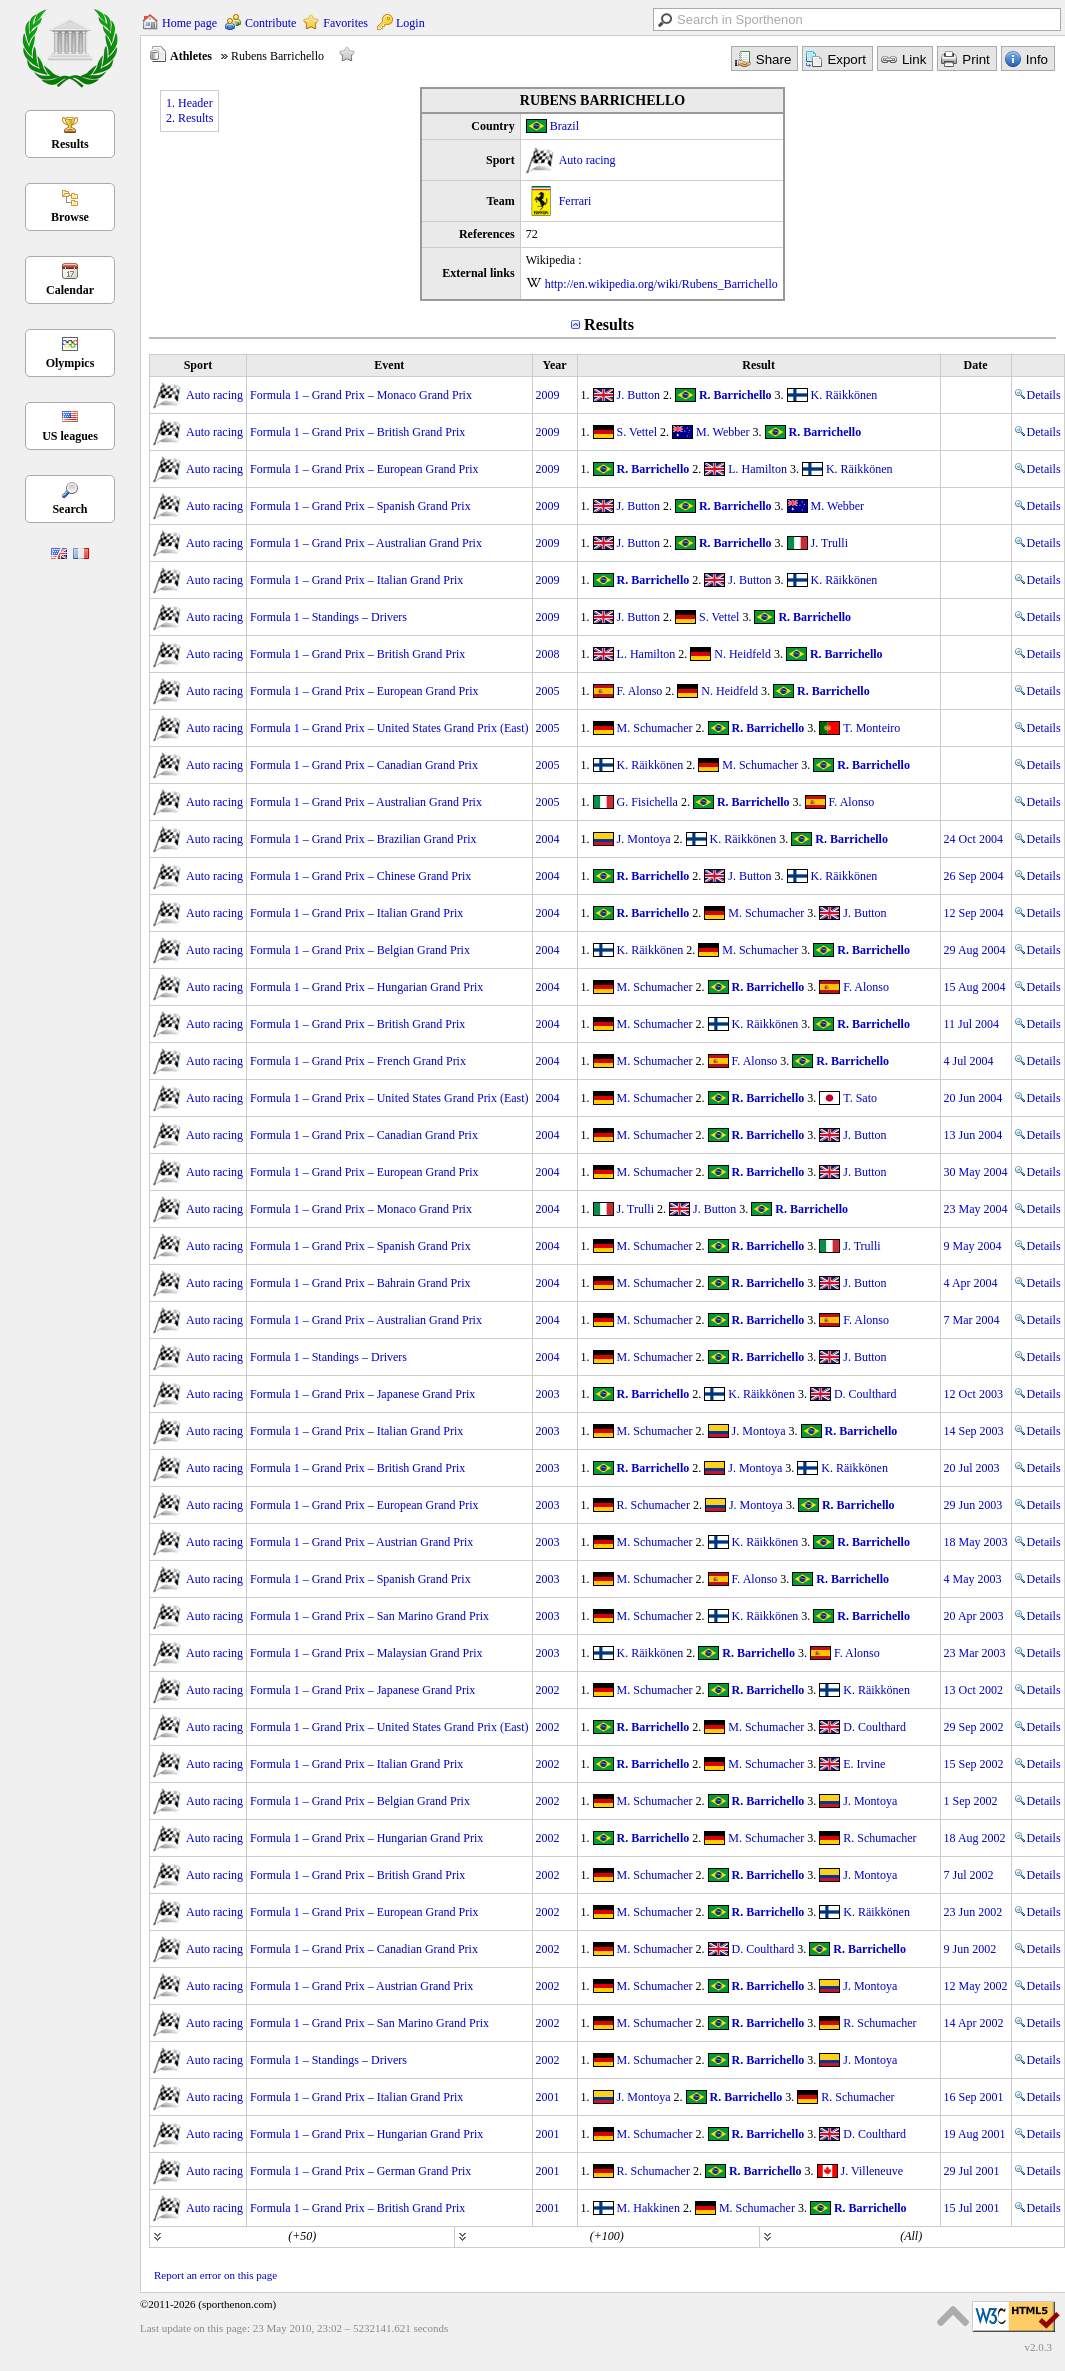 This screenshot has width=1065, height=2371. What do you see at coordinates (973, 1579) in the screenshot?
I see `4 May 2003` at bounding box center [973, 1579].